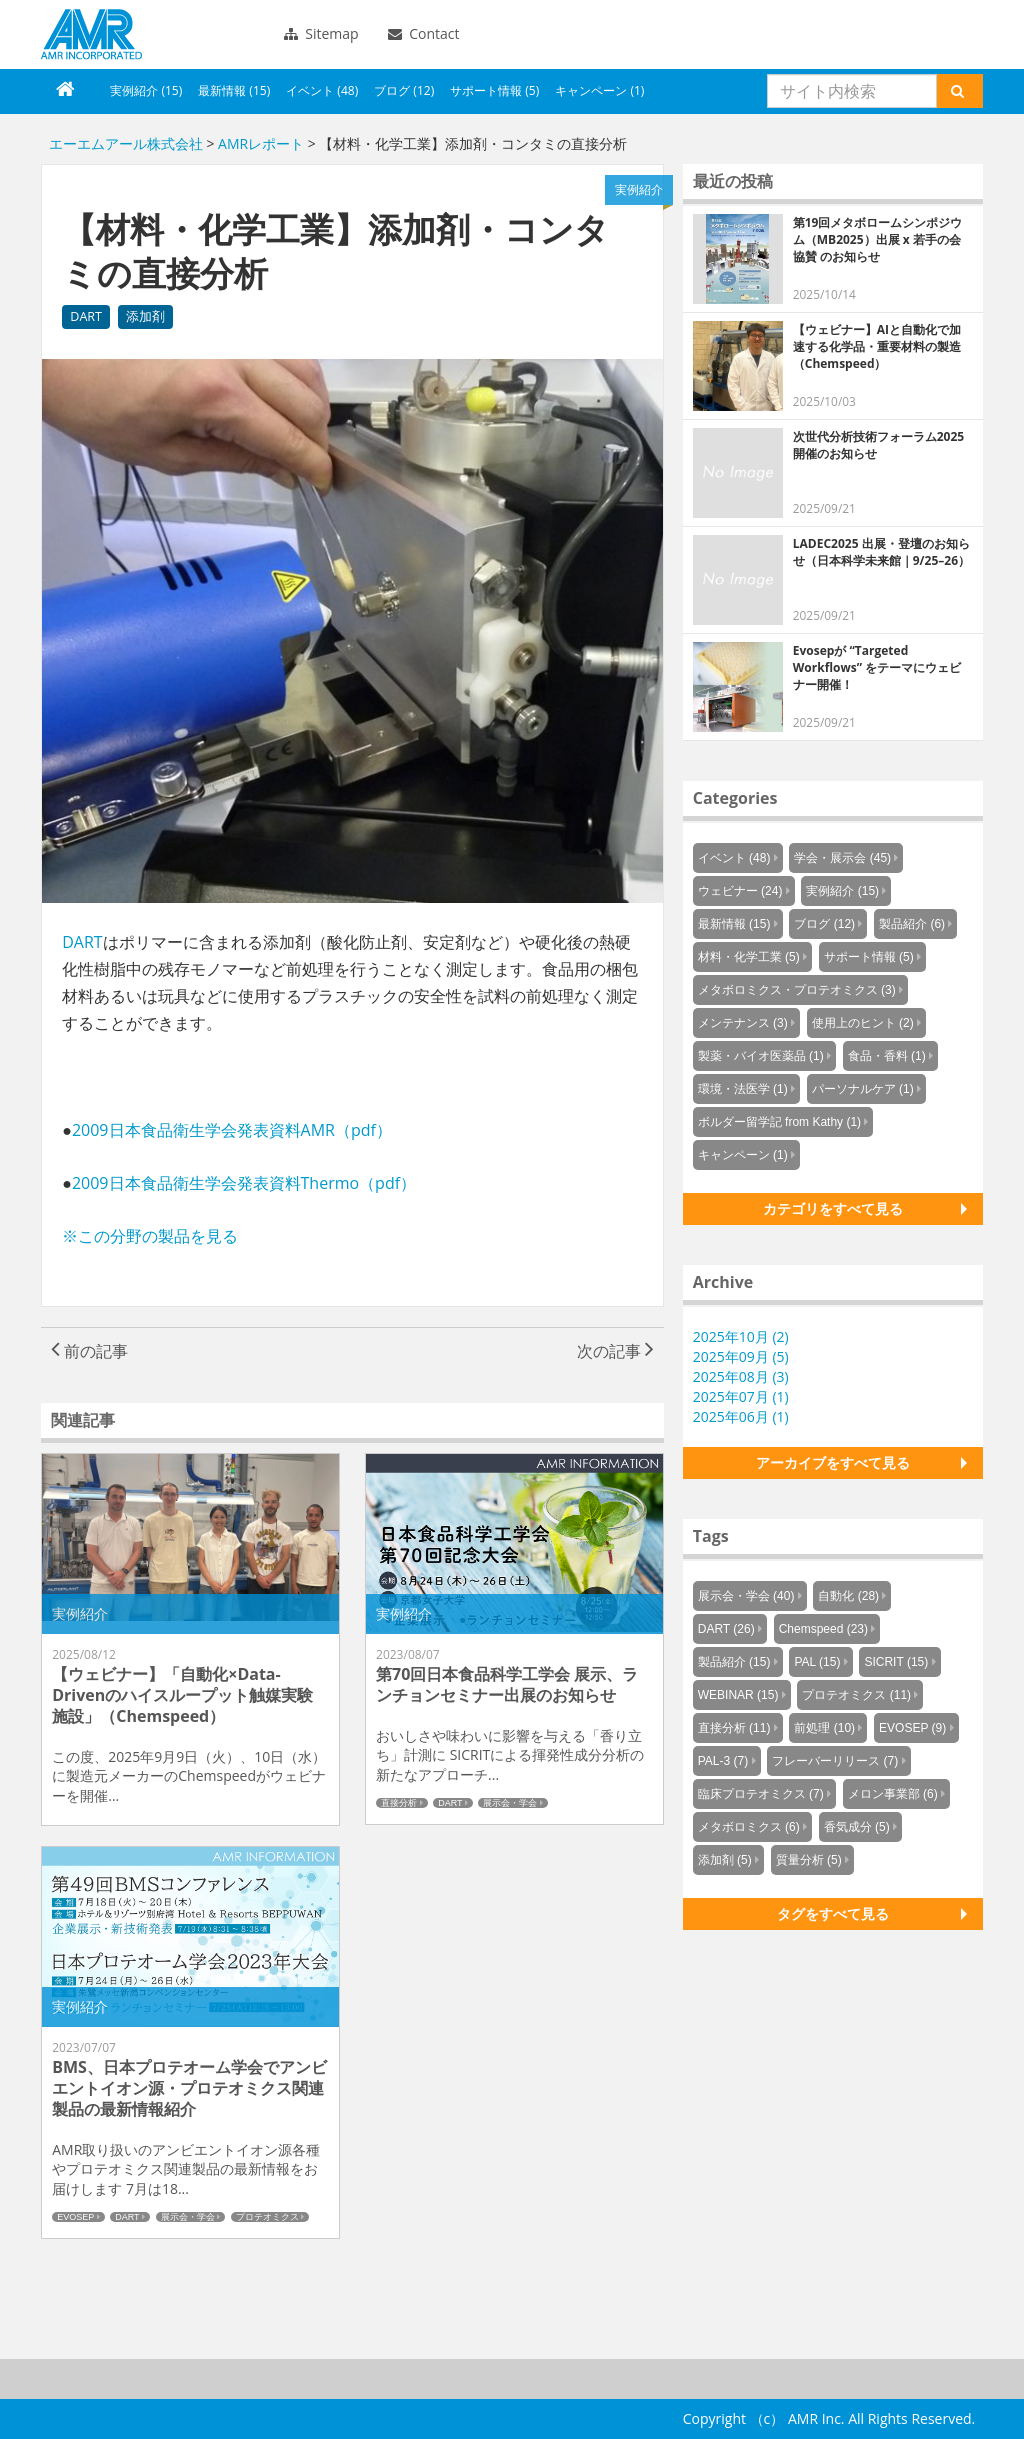 This screenshot has width=1024, height=2439. I want to click on 次の記事, so click(615, 1351).